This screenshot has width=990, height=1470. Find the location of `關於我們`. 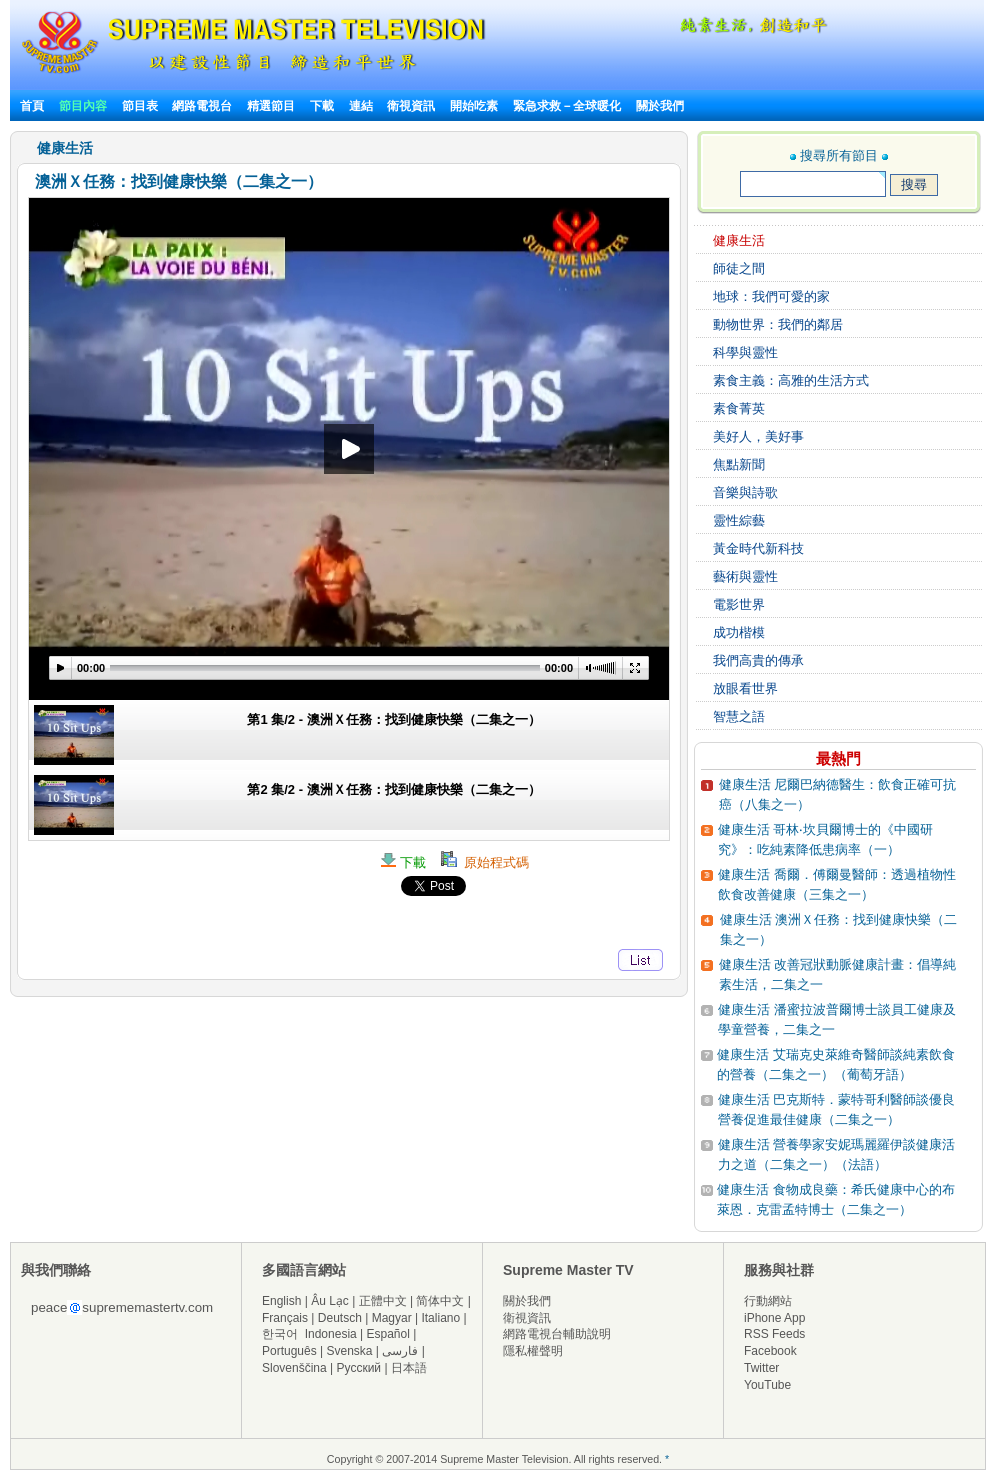

關於我們 is located at coordinates (660, 106).